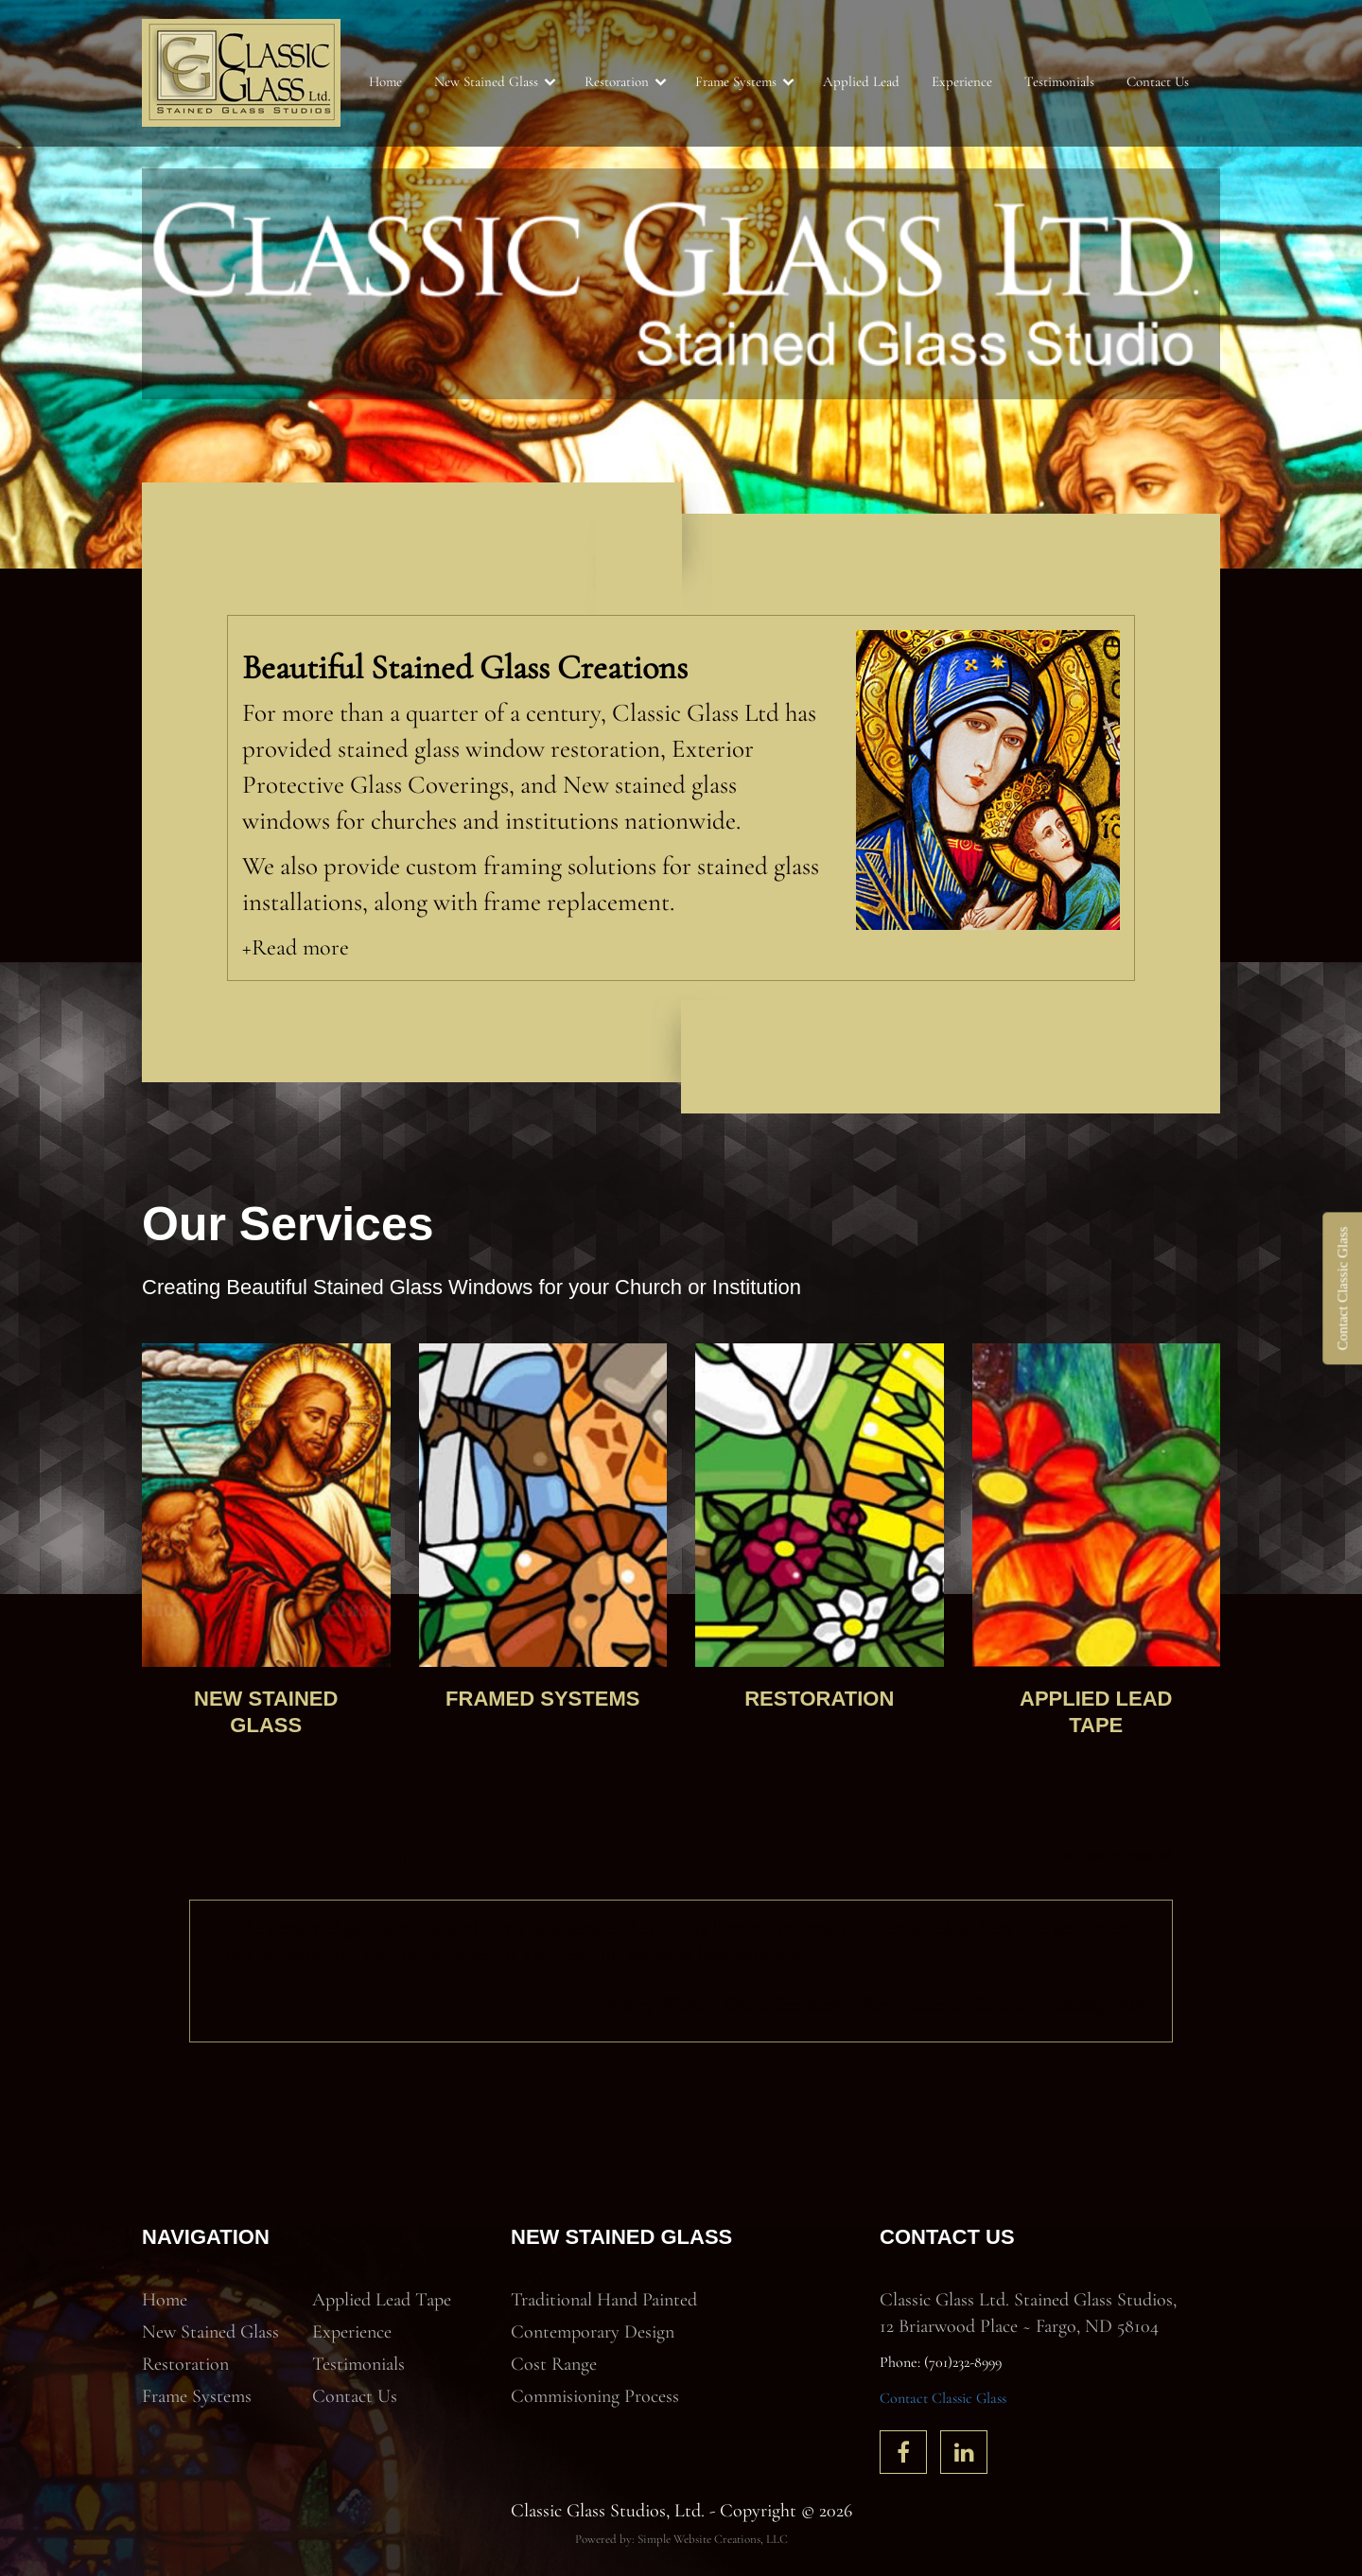 The width and height of the screenshot is (1362, 2576). Describe the element at coordinates (385, 81) in the screenshot. I see `Home` at that location.